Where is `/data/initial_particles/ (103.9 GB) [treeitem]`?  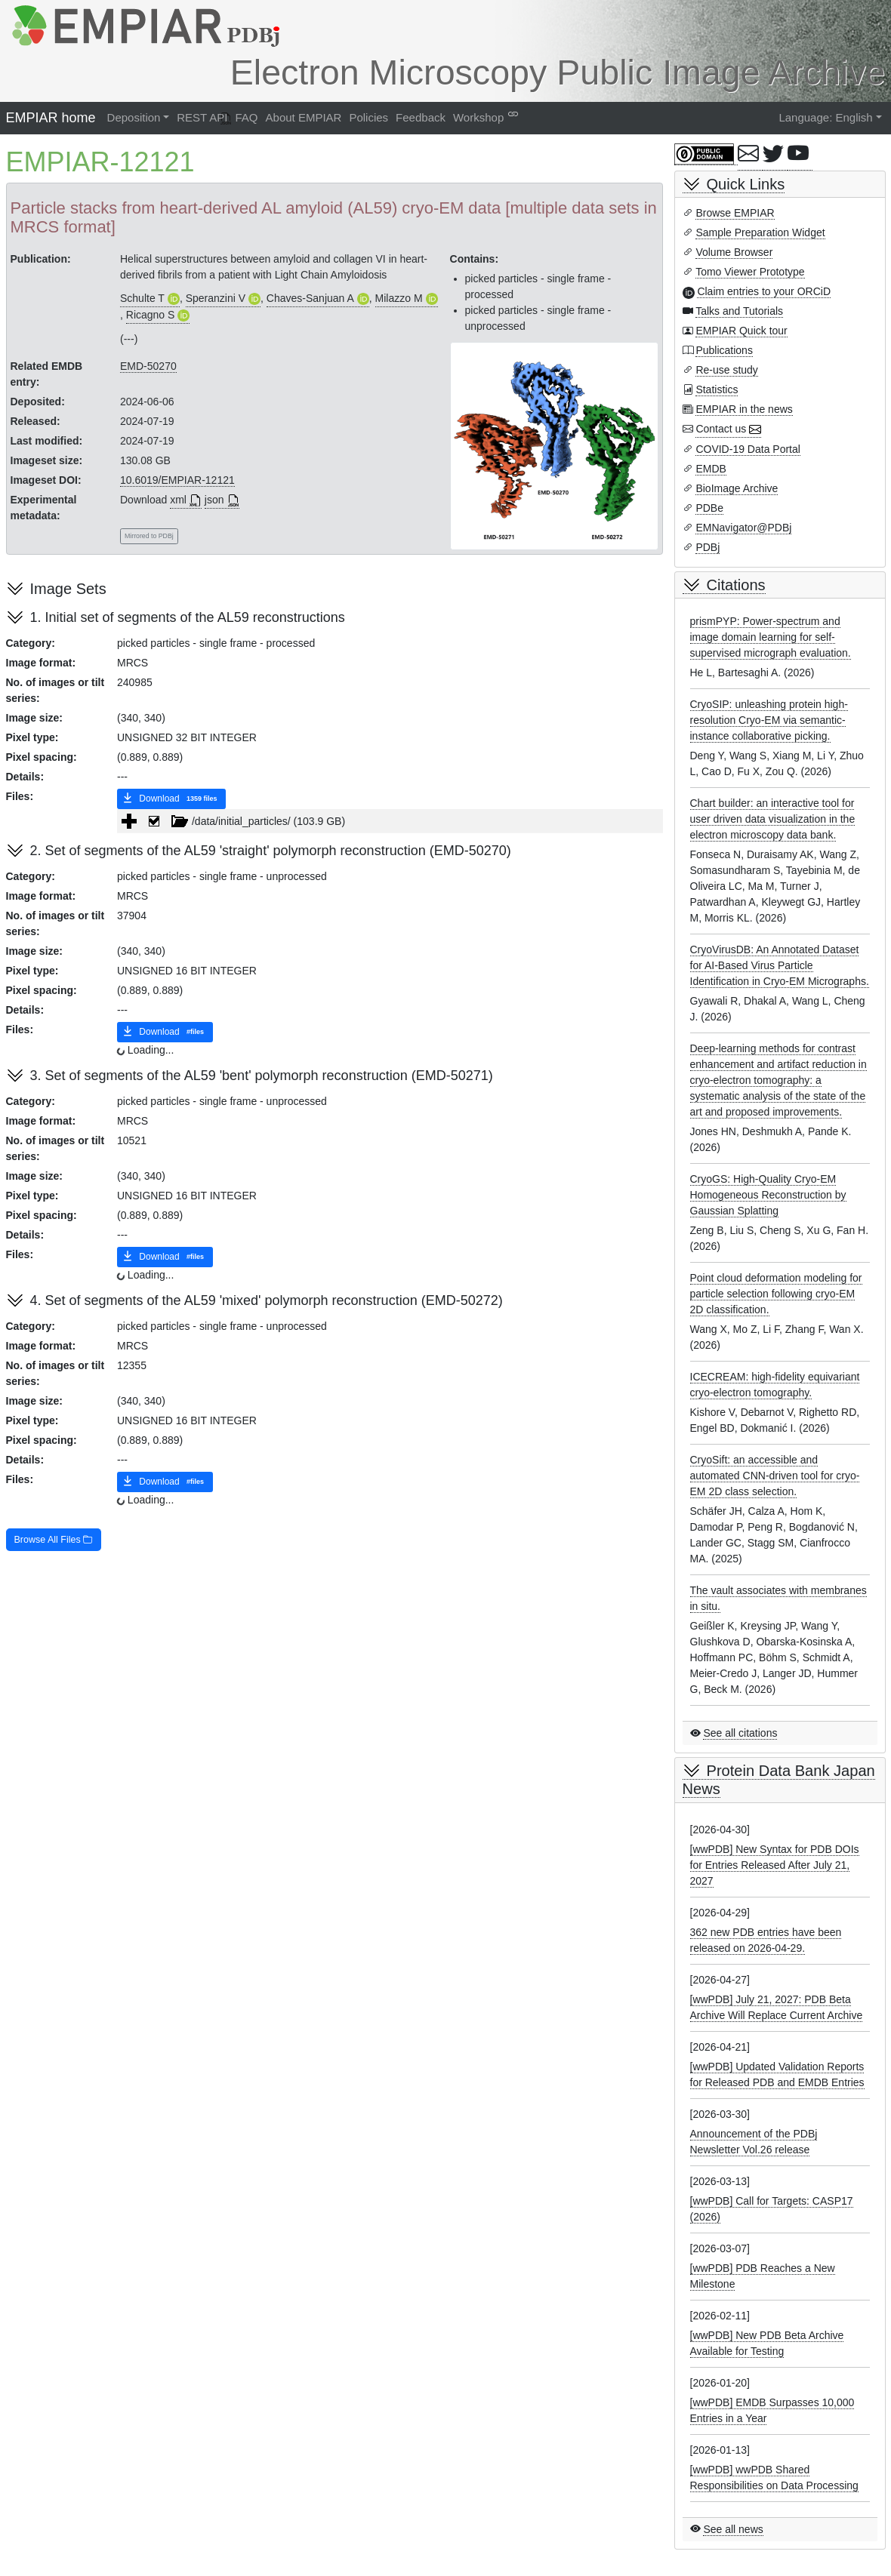
/data/initial_particles/ (103.9 GB) [treeitem] is located at coordinates (243, 821).